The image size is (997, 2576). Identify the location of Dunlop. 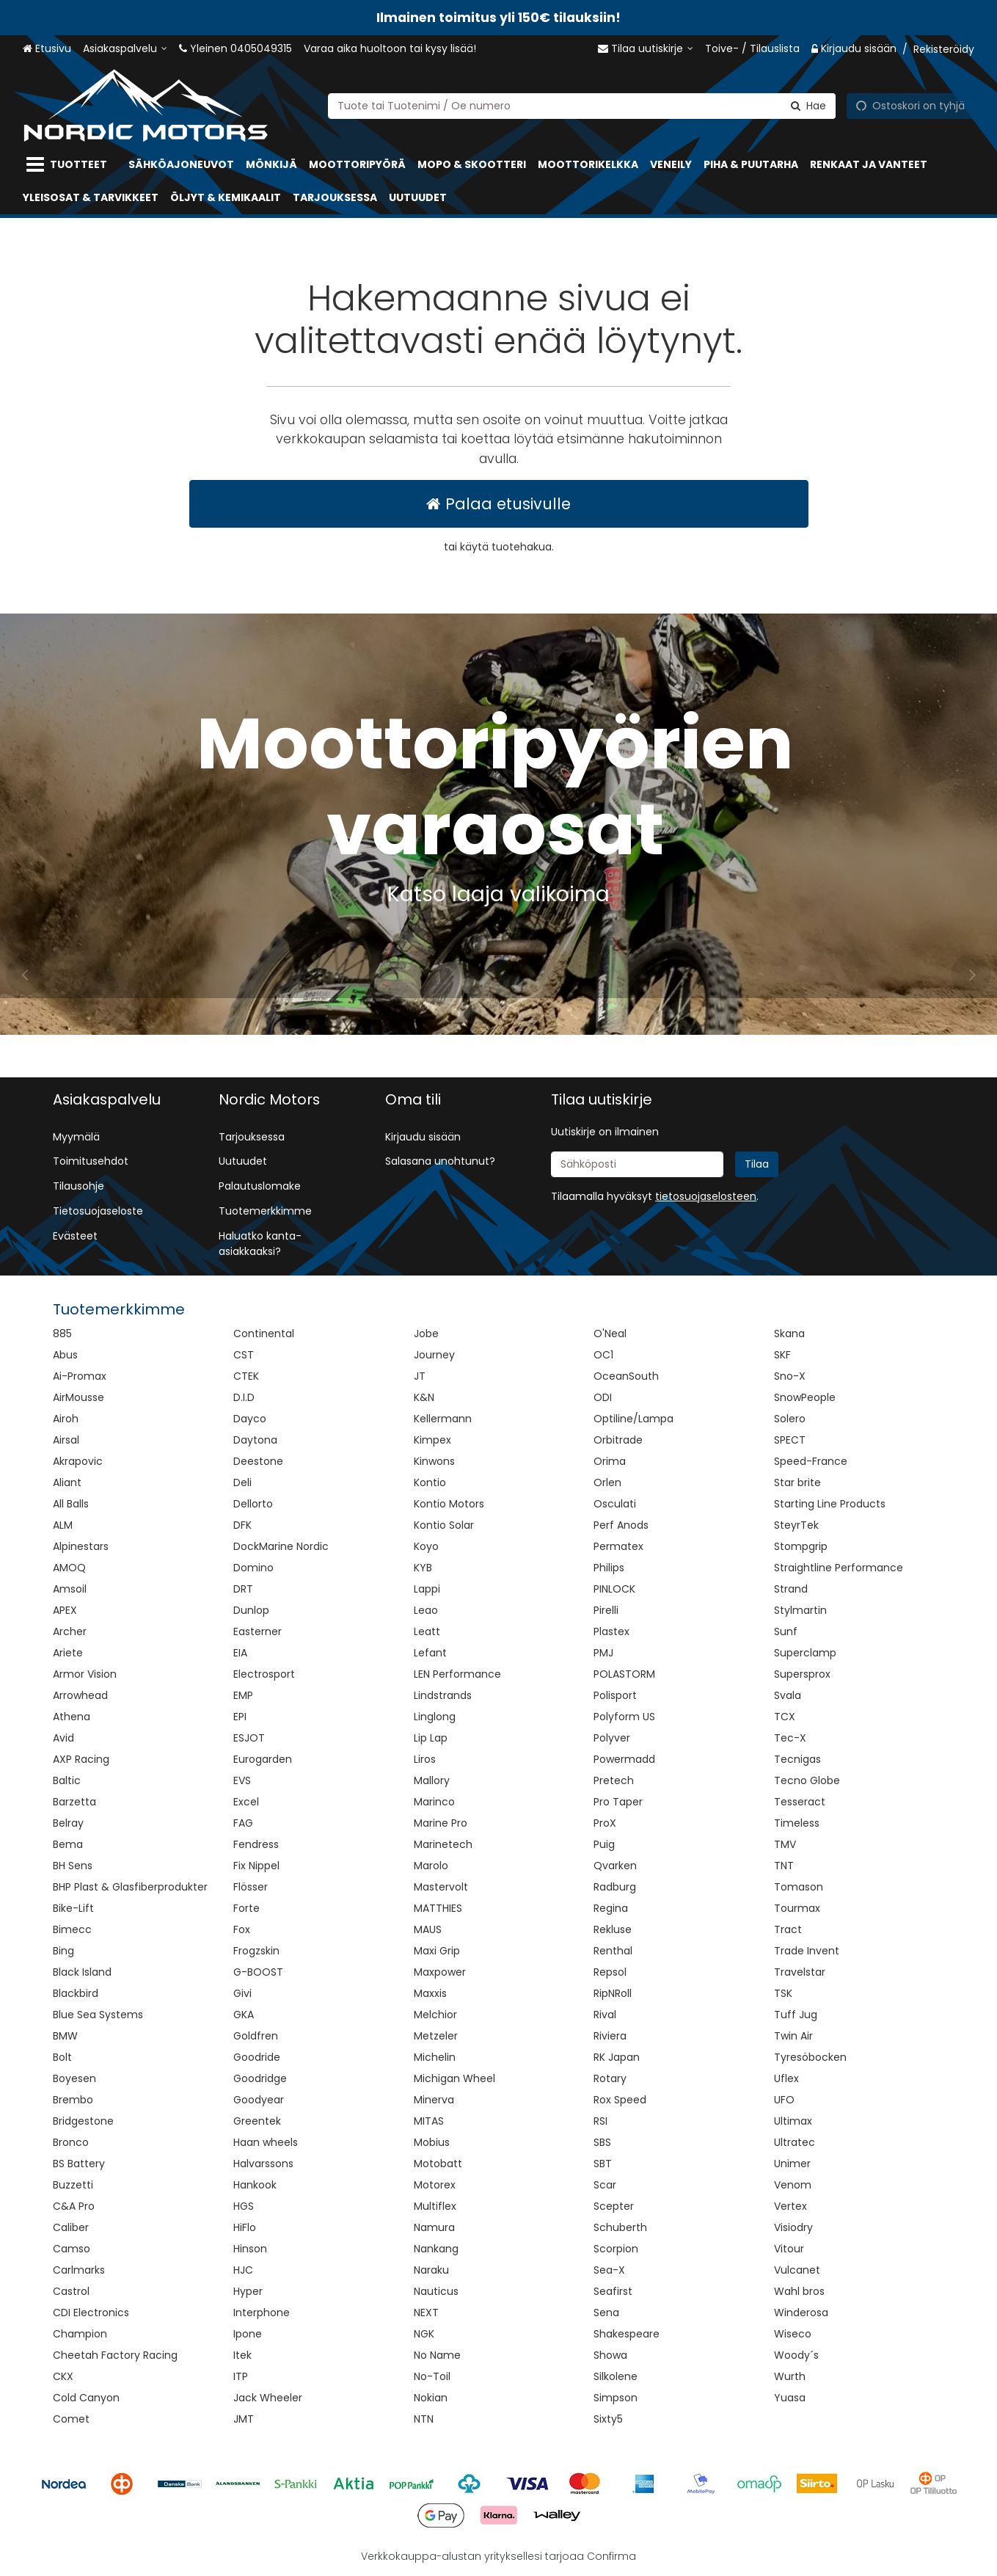
(251, 1610).